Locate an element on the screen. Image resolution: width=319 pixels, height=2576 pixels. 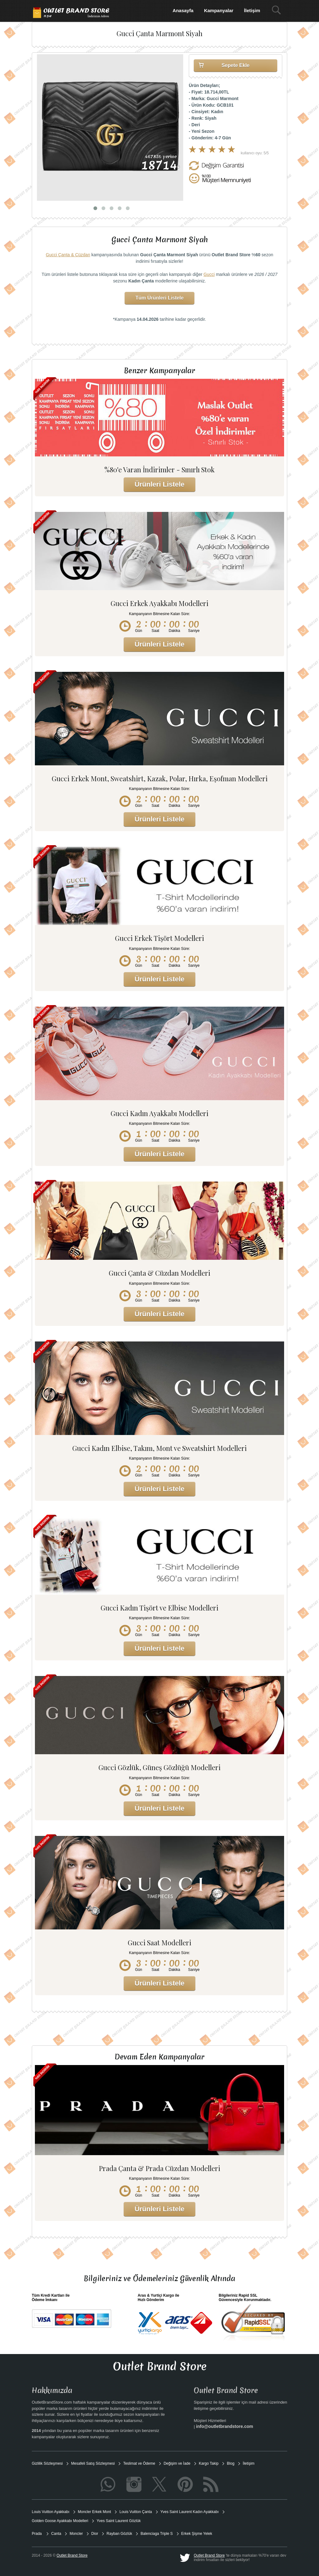
Erkek Şişme Yelek is located at coordinates (196, 2533).